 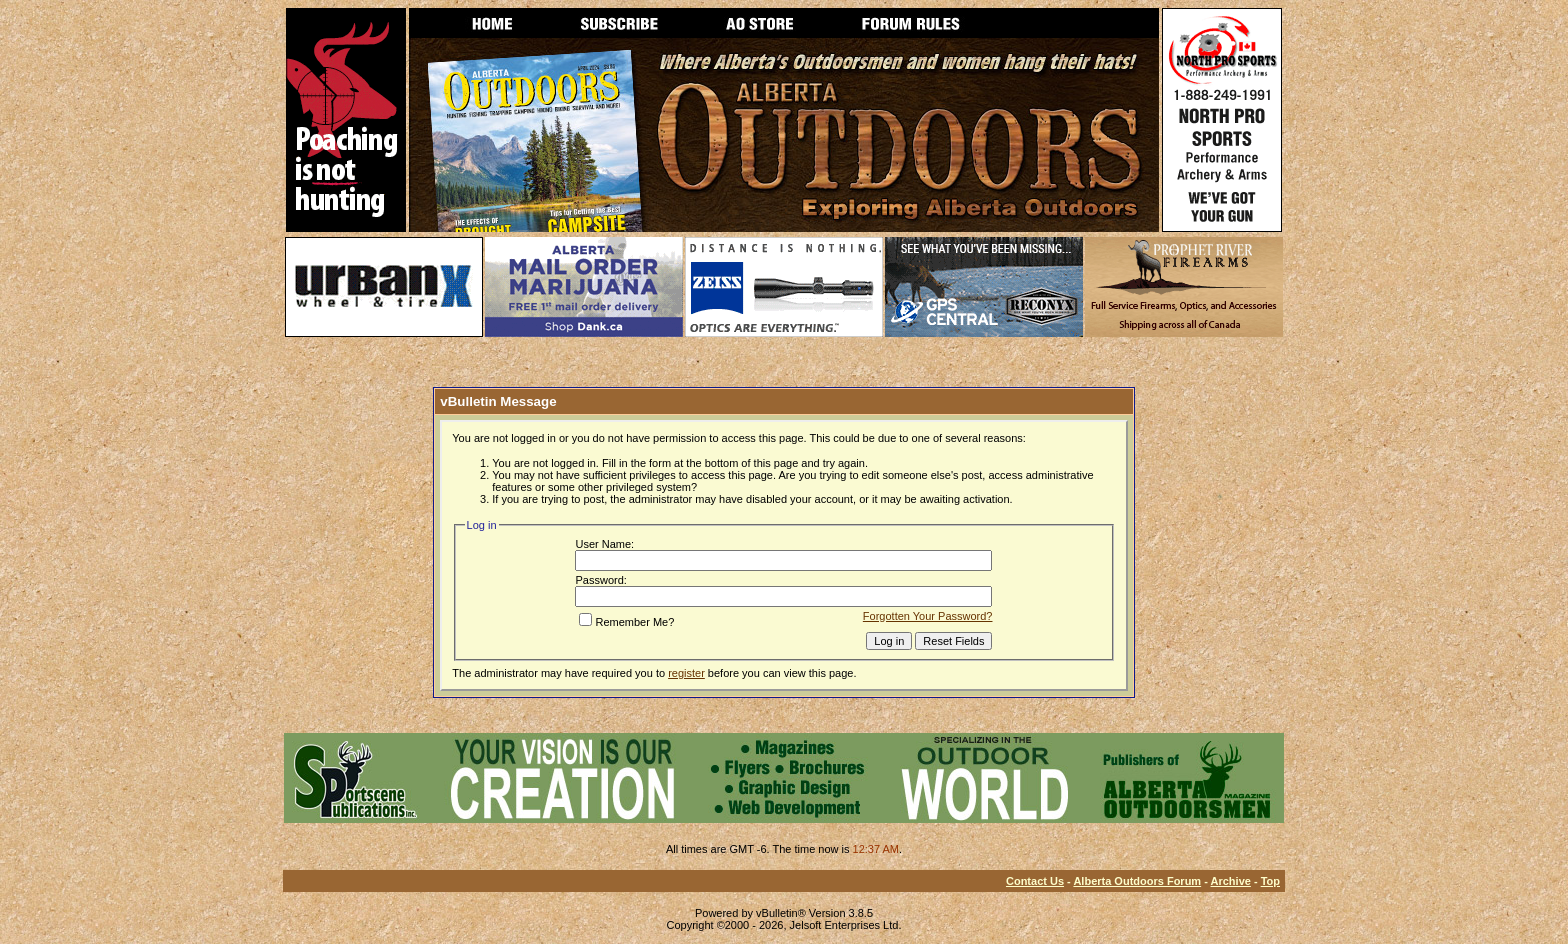 What do you see at coordinates (1270, 881) in the screenshot?
I see `Top` at bounding box center [1270, 881].